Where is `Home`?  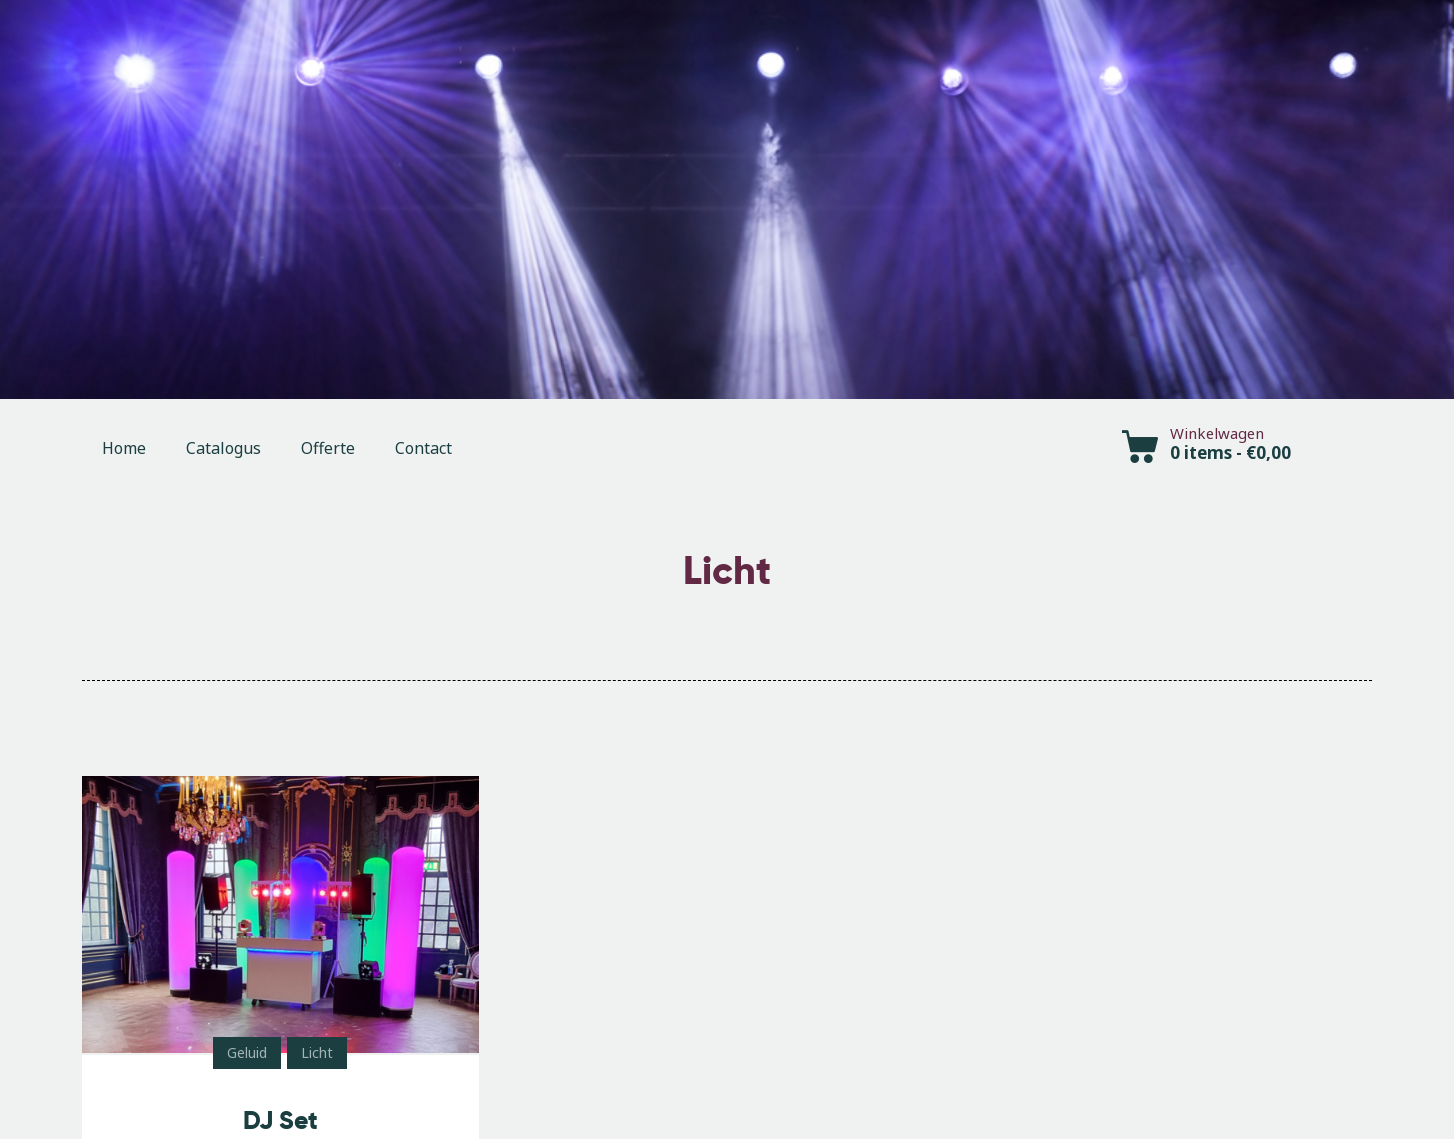 Home is located at coordinates (124, 448).